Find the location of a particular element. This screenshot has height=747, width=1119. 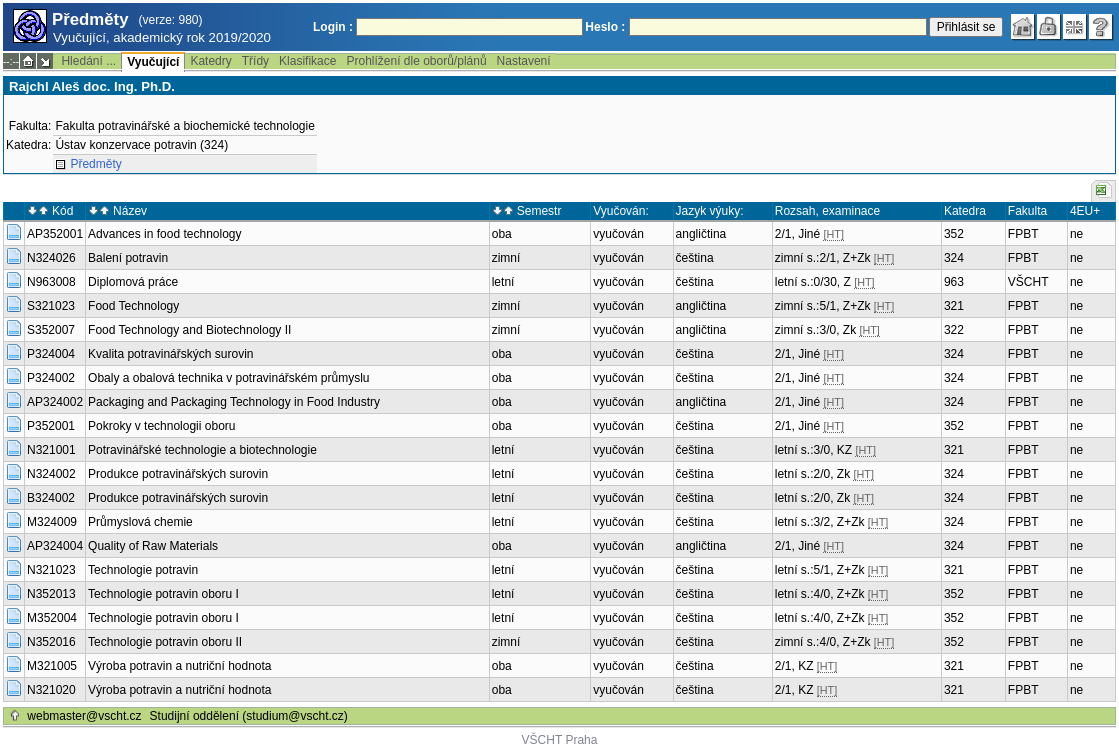

Hledání ... is located at coordinates (88, 61).